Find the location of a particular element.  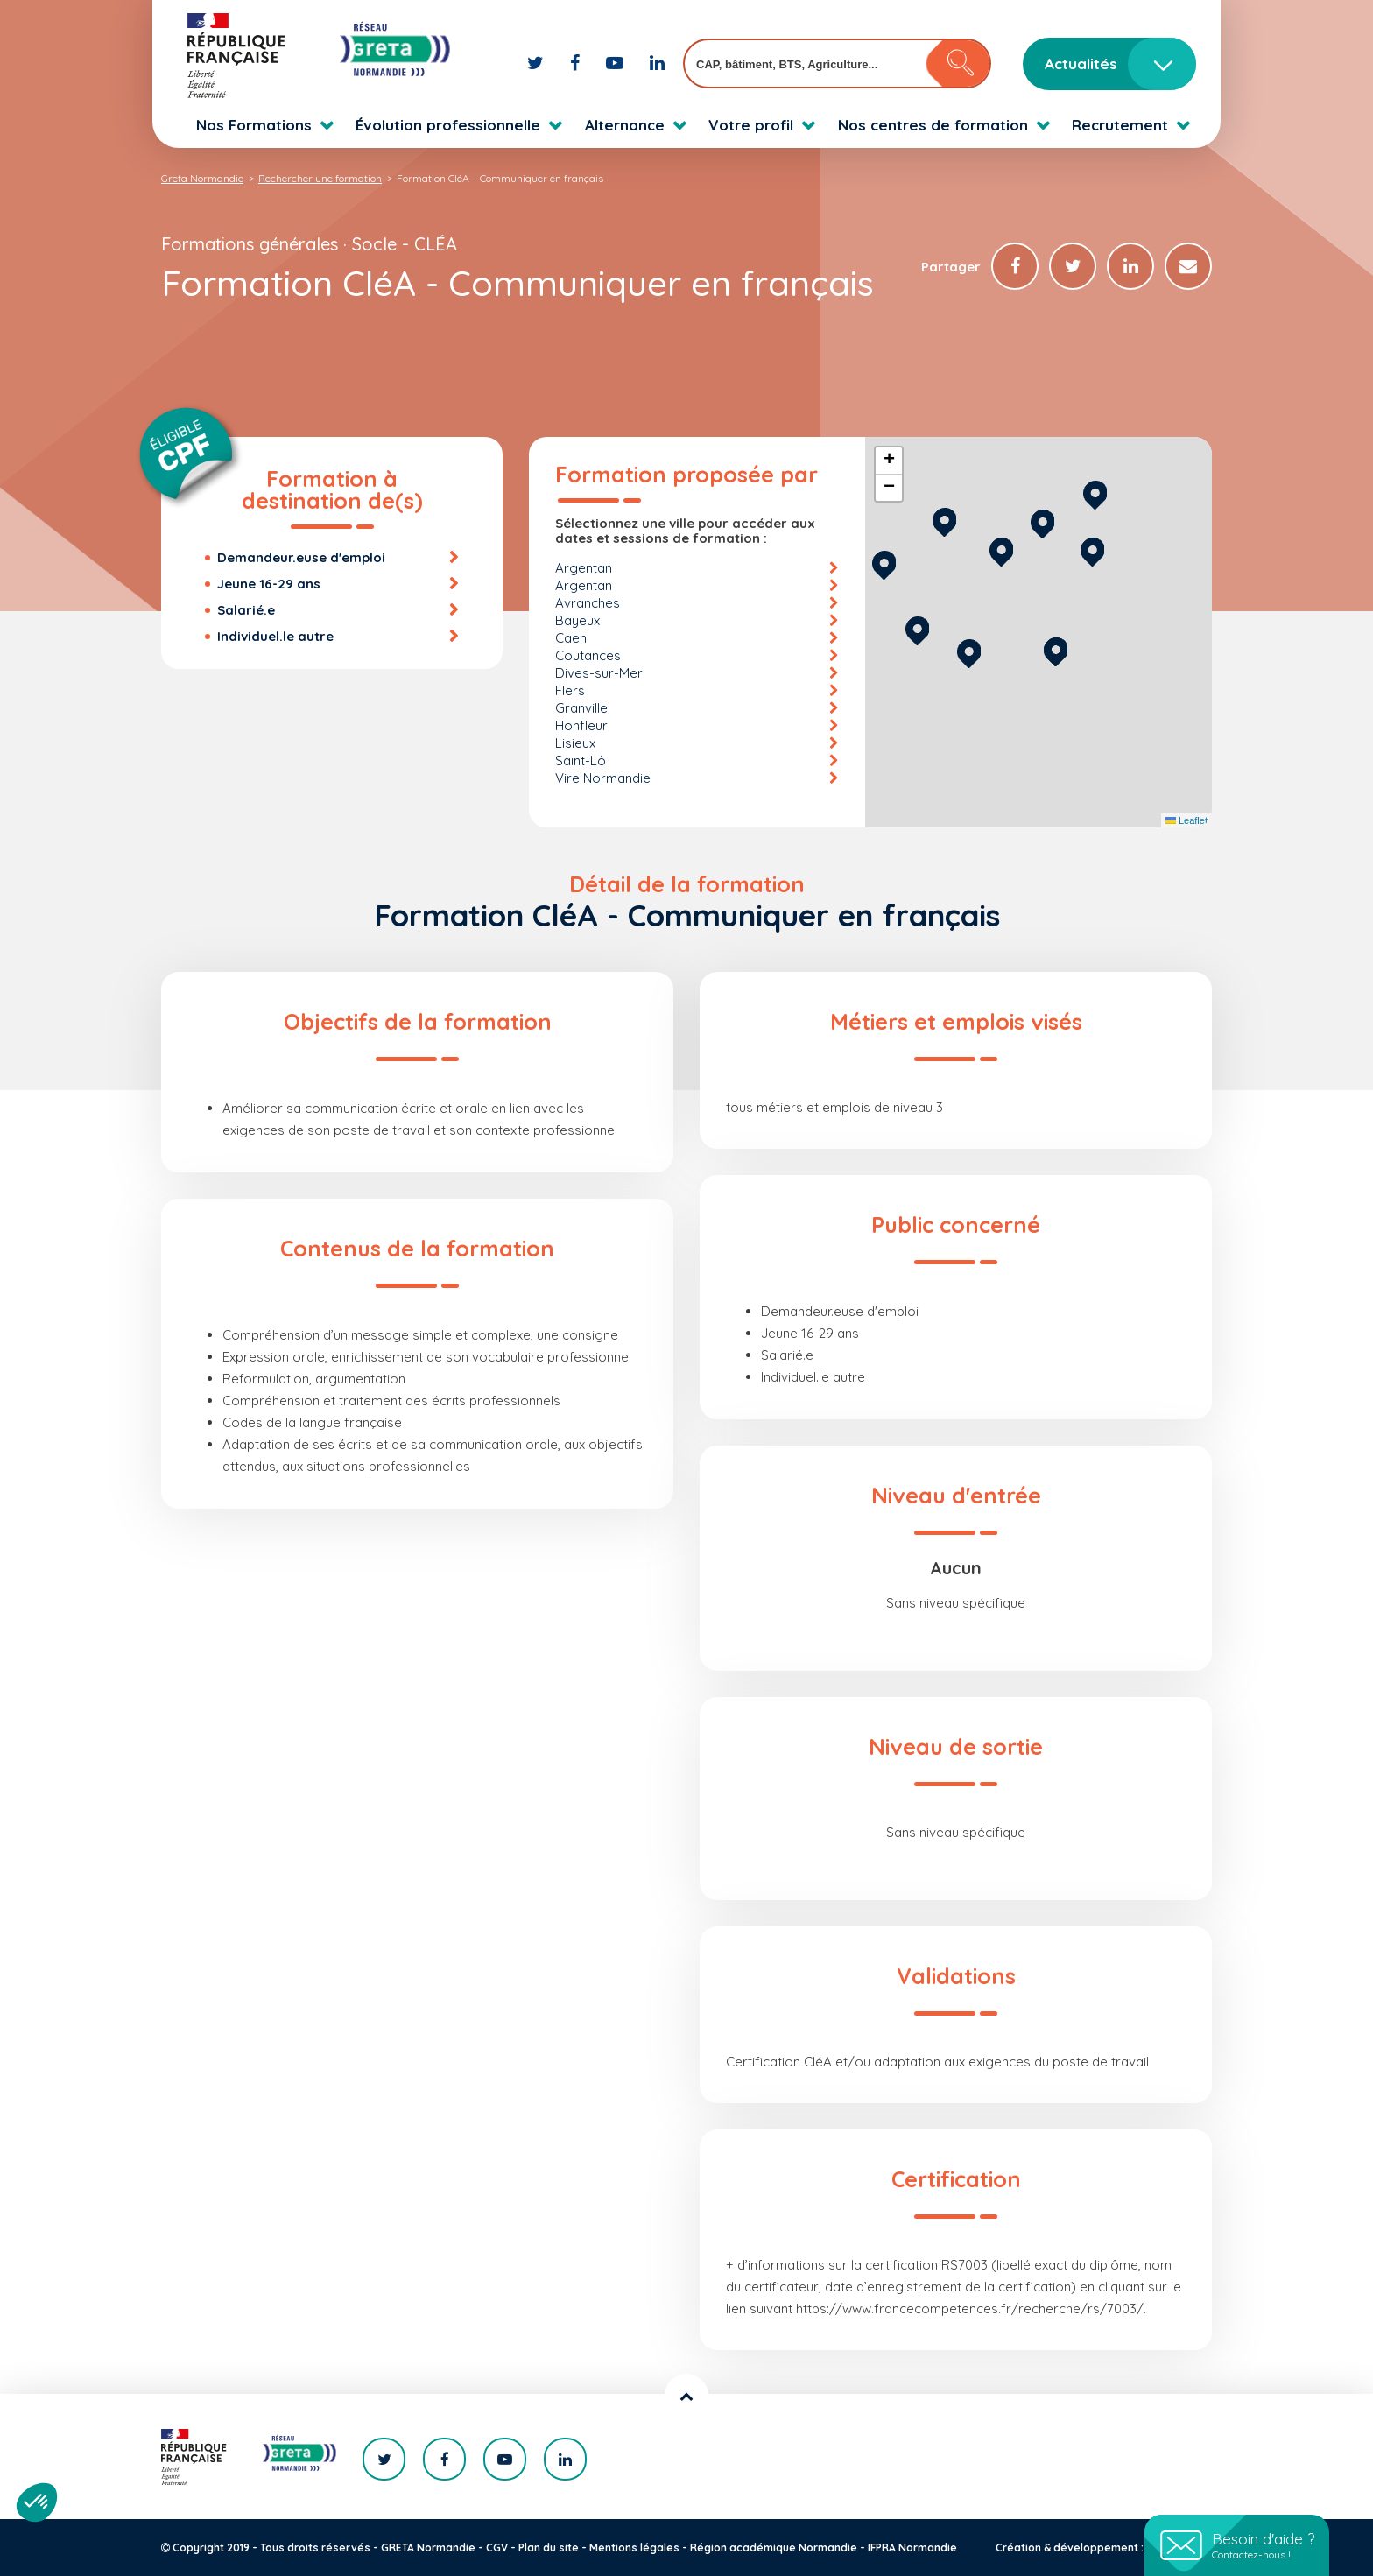

Leaflet is located at coordinates (1186, 820).